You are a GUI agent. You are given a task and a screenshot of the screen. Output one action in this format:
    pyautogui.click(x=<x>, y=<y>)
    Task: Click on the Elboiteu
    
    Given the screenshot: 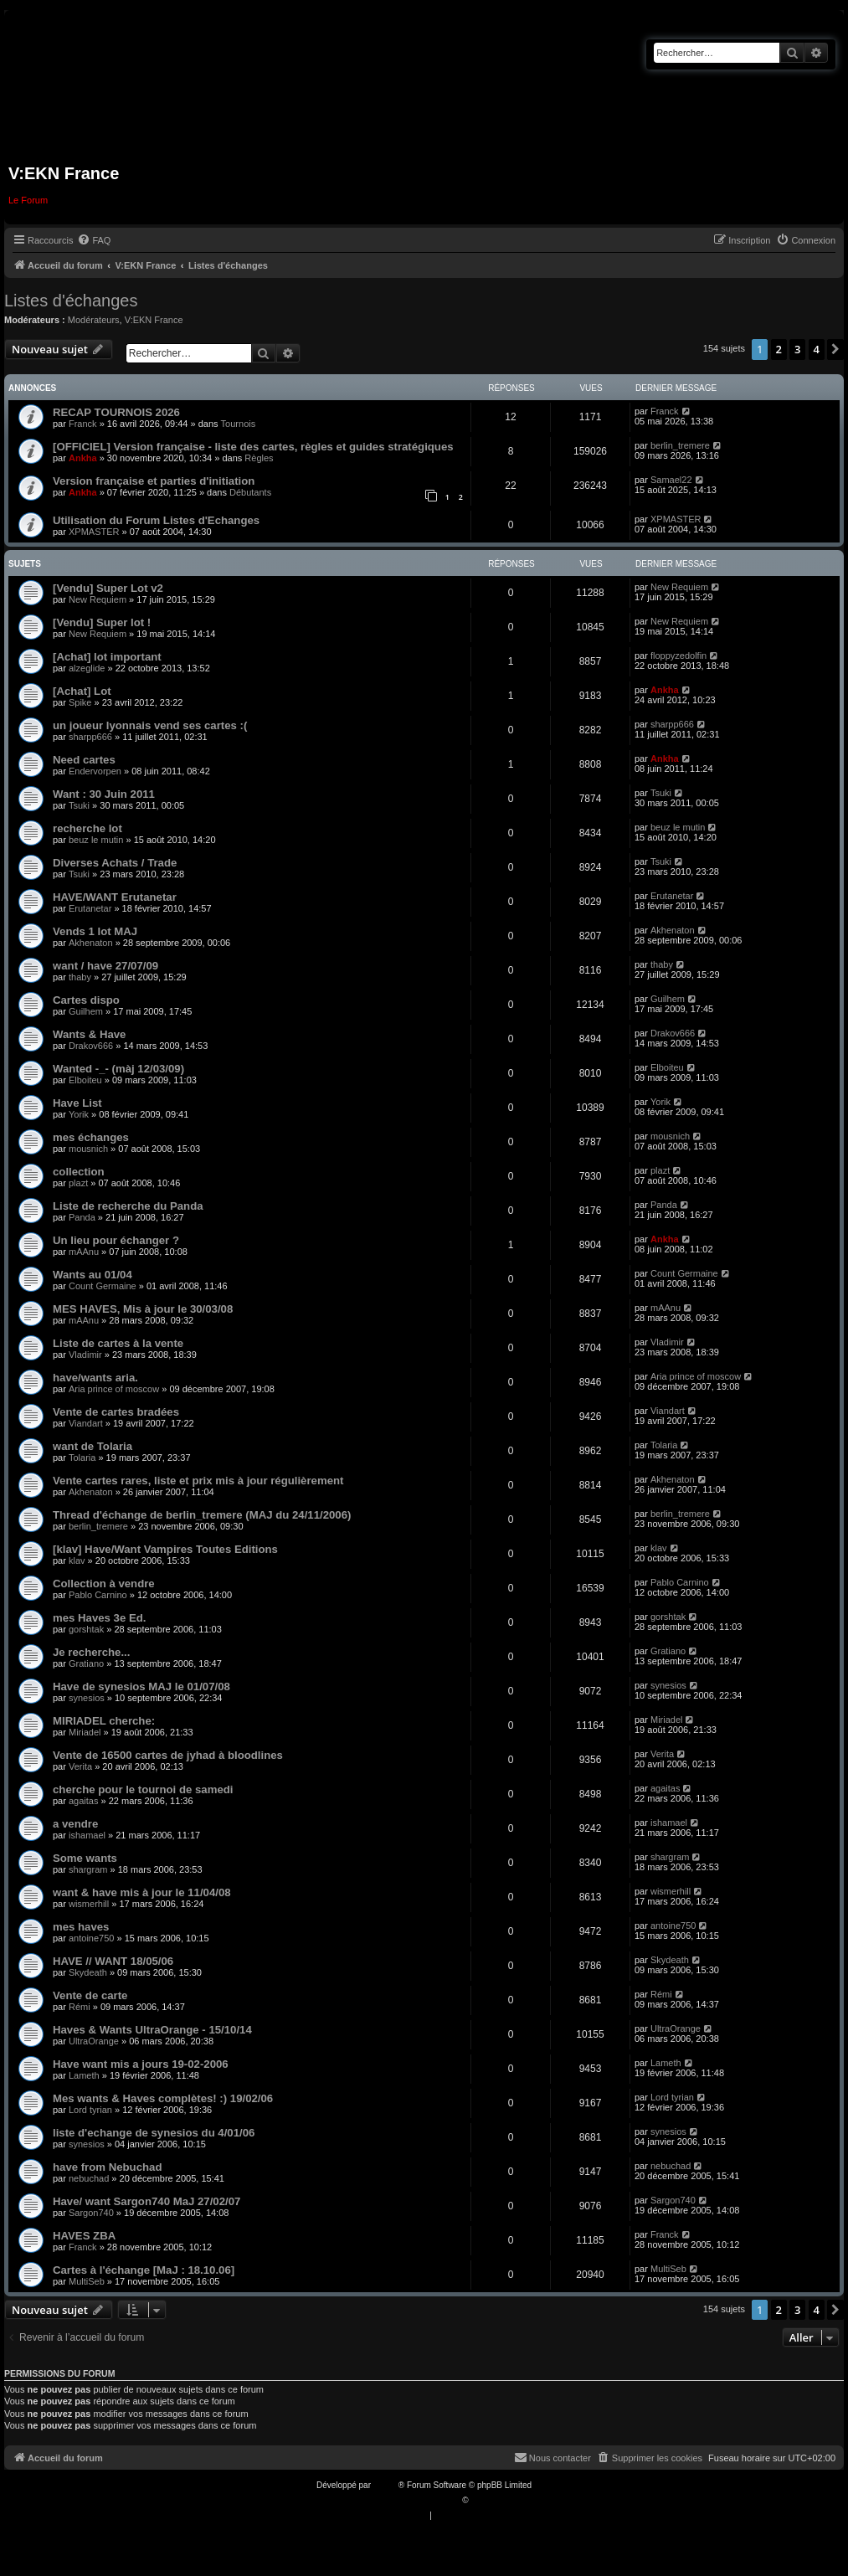 What is the action you would take?
    pyautogui.click(x=85, y=1080)
    